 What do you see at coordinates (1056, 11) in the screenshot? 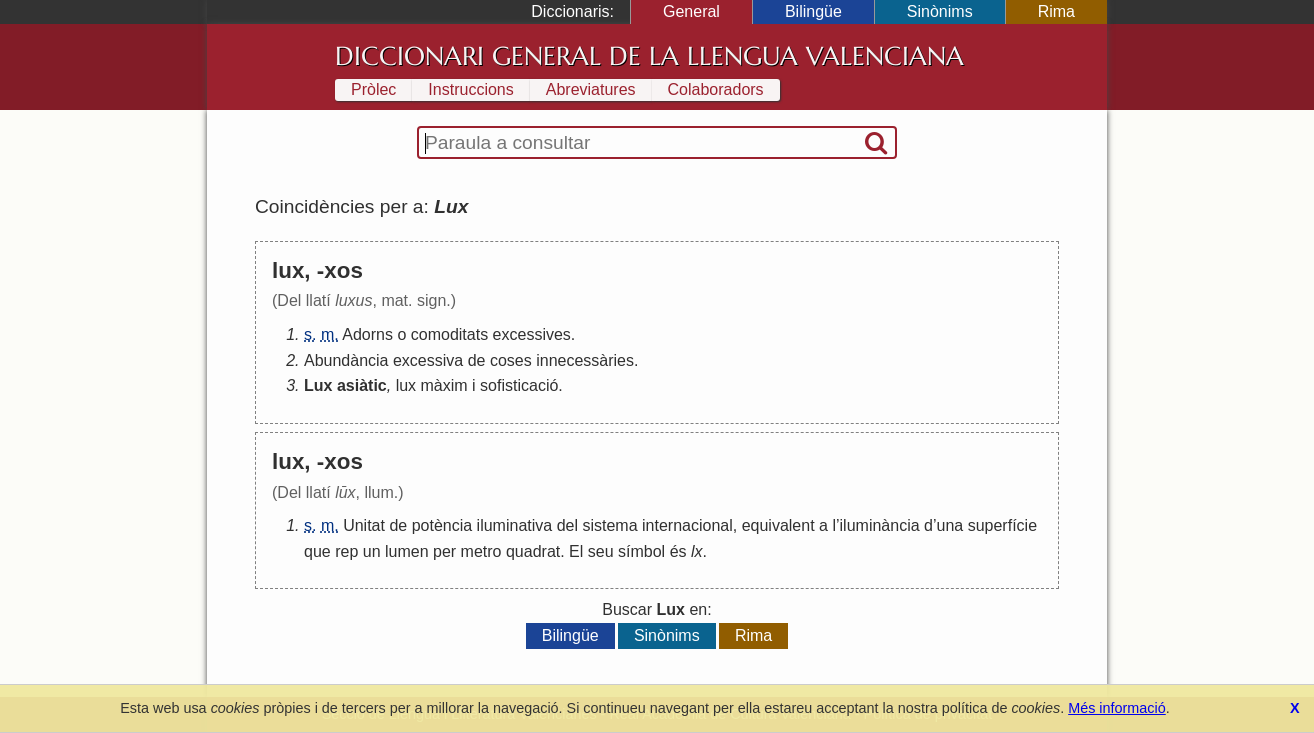
I see `Rima` at bounding box center [1056, 11].